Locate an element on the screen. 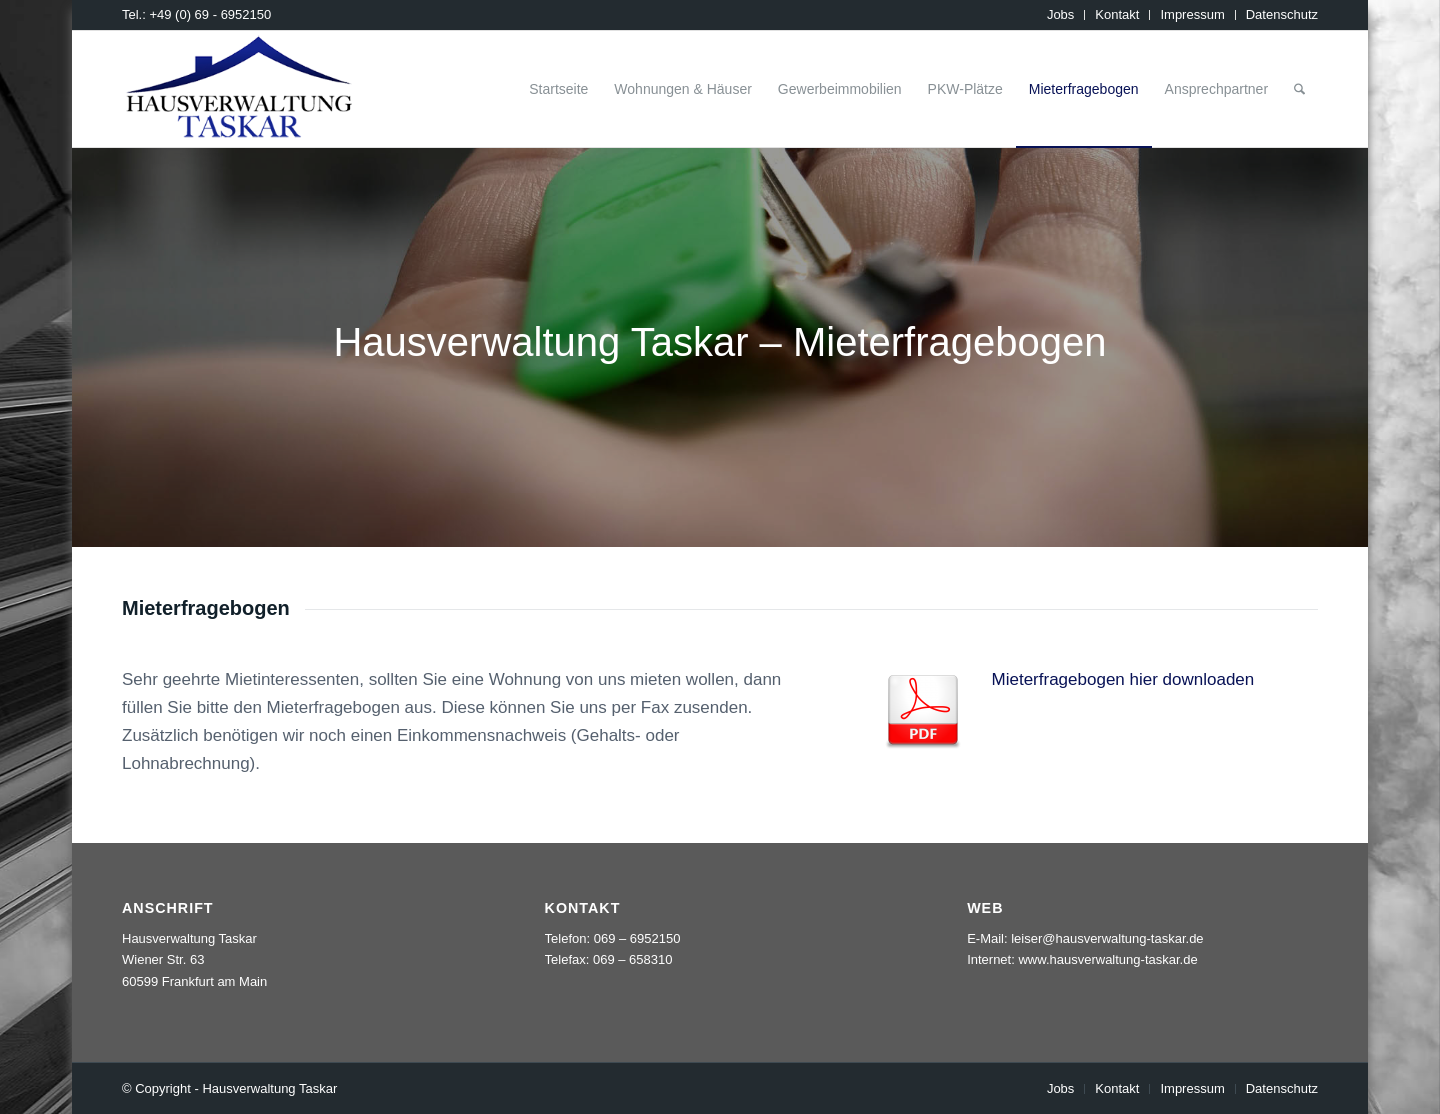 The image size is (1440, 1114). [logo_taskar_156] is located at coordinates (240, 89).